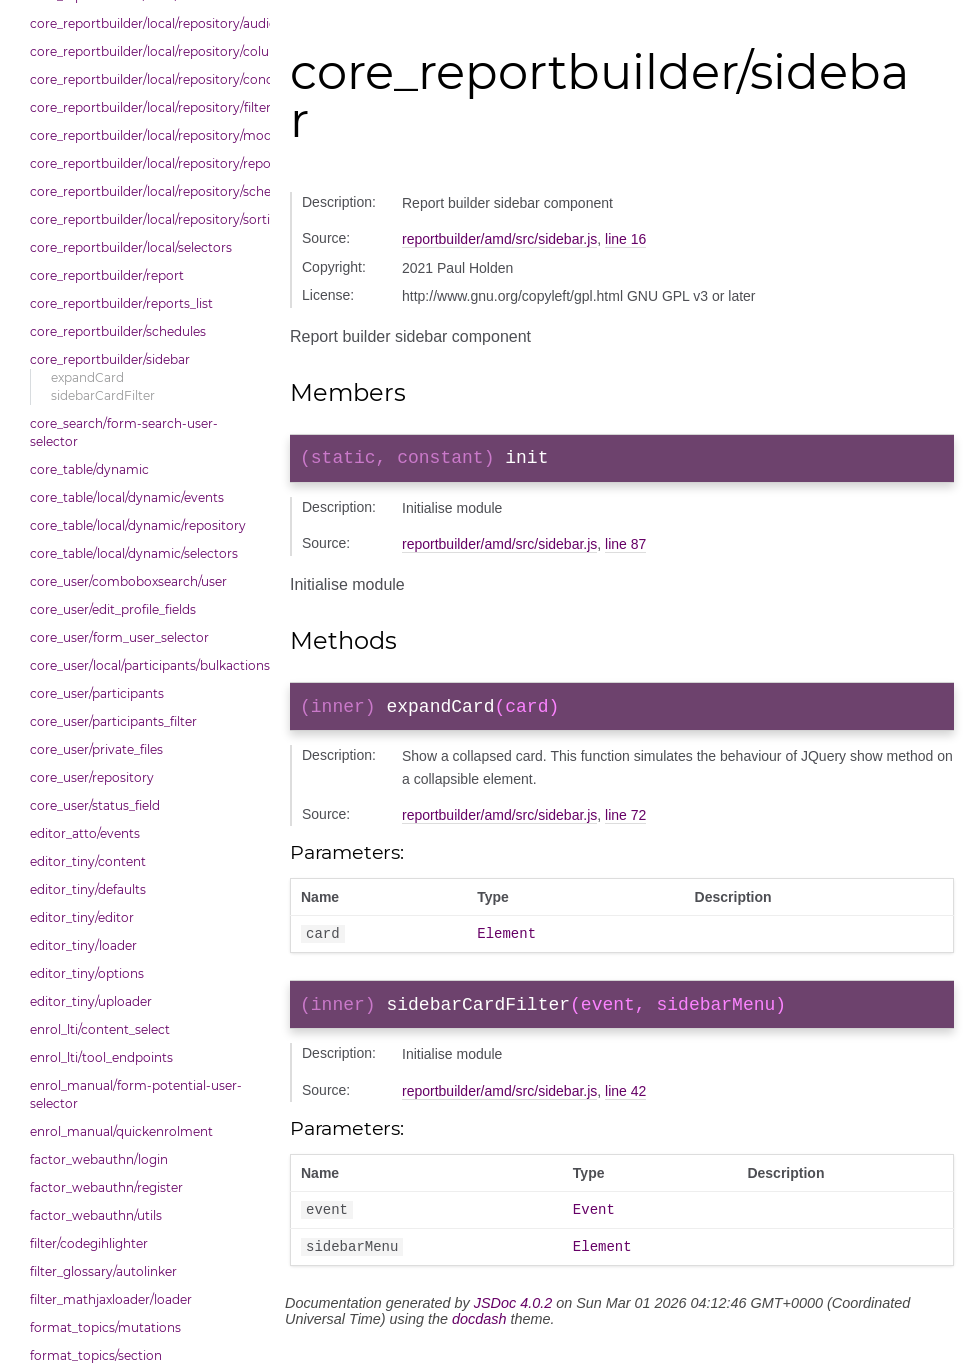 The height and width of the screenshot is (1363, 974). Describe the element at coordinates (145, 191) in the screenshot. I see `core_reportbuilder/local/repository/schedules` at that location.